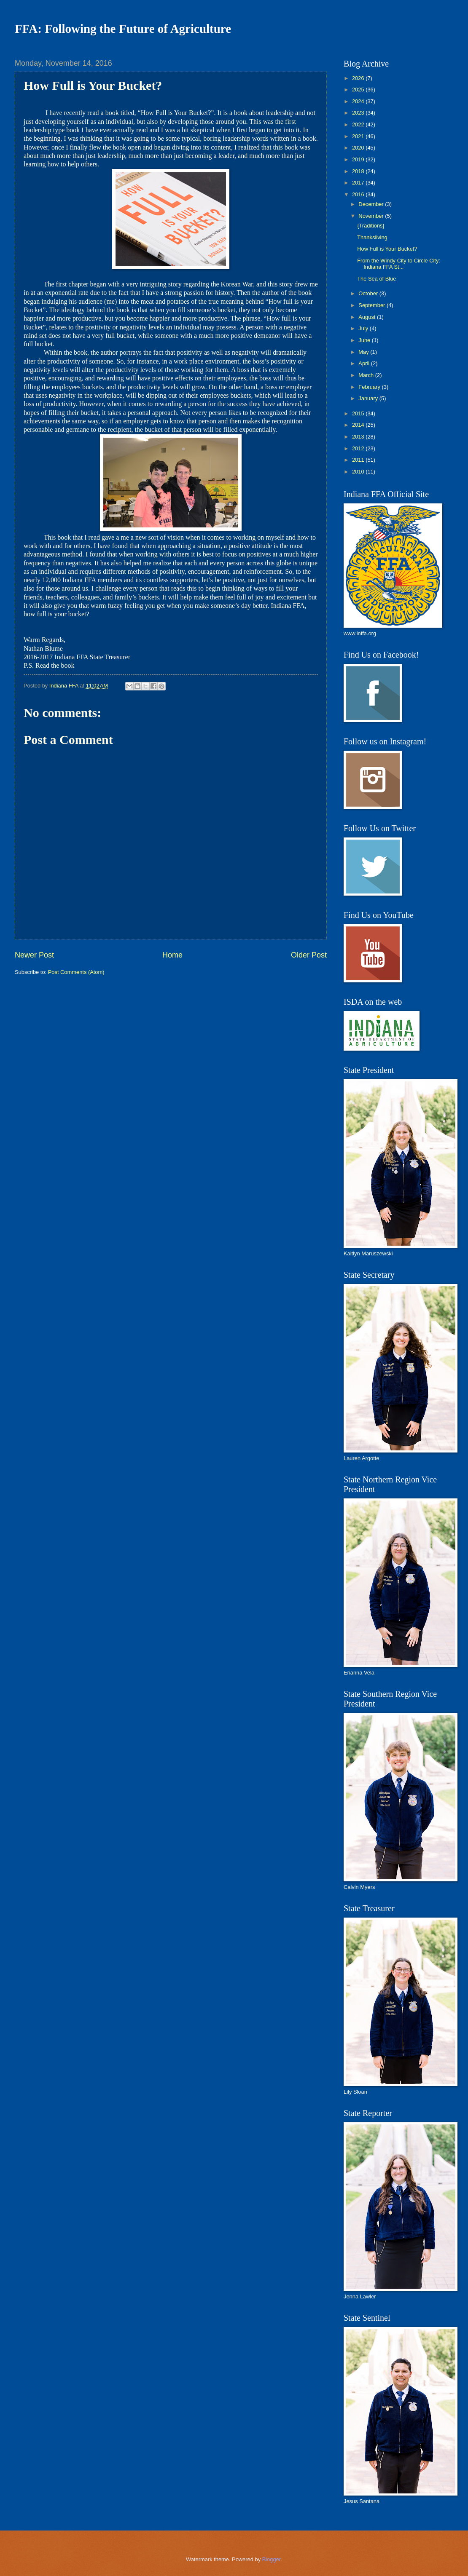 The height and width of the screenshot is (2576, 468). I want to click on 2023, so click(359, 113).